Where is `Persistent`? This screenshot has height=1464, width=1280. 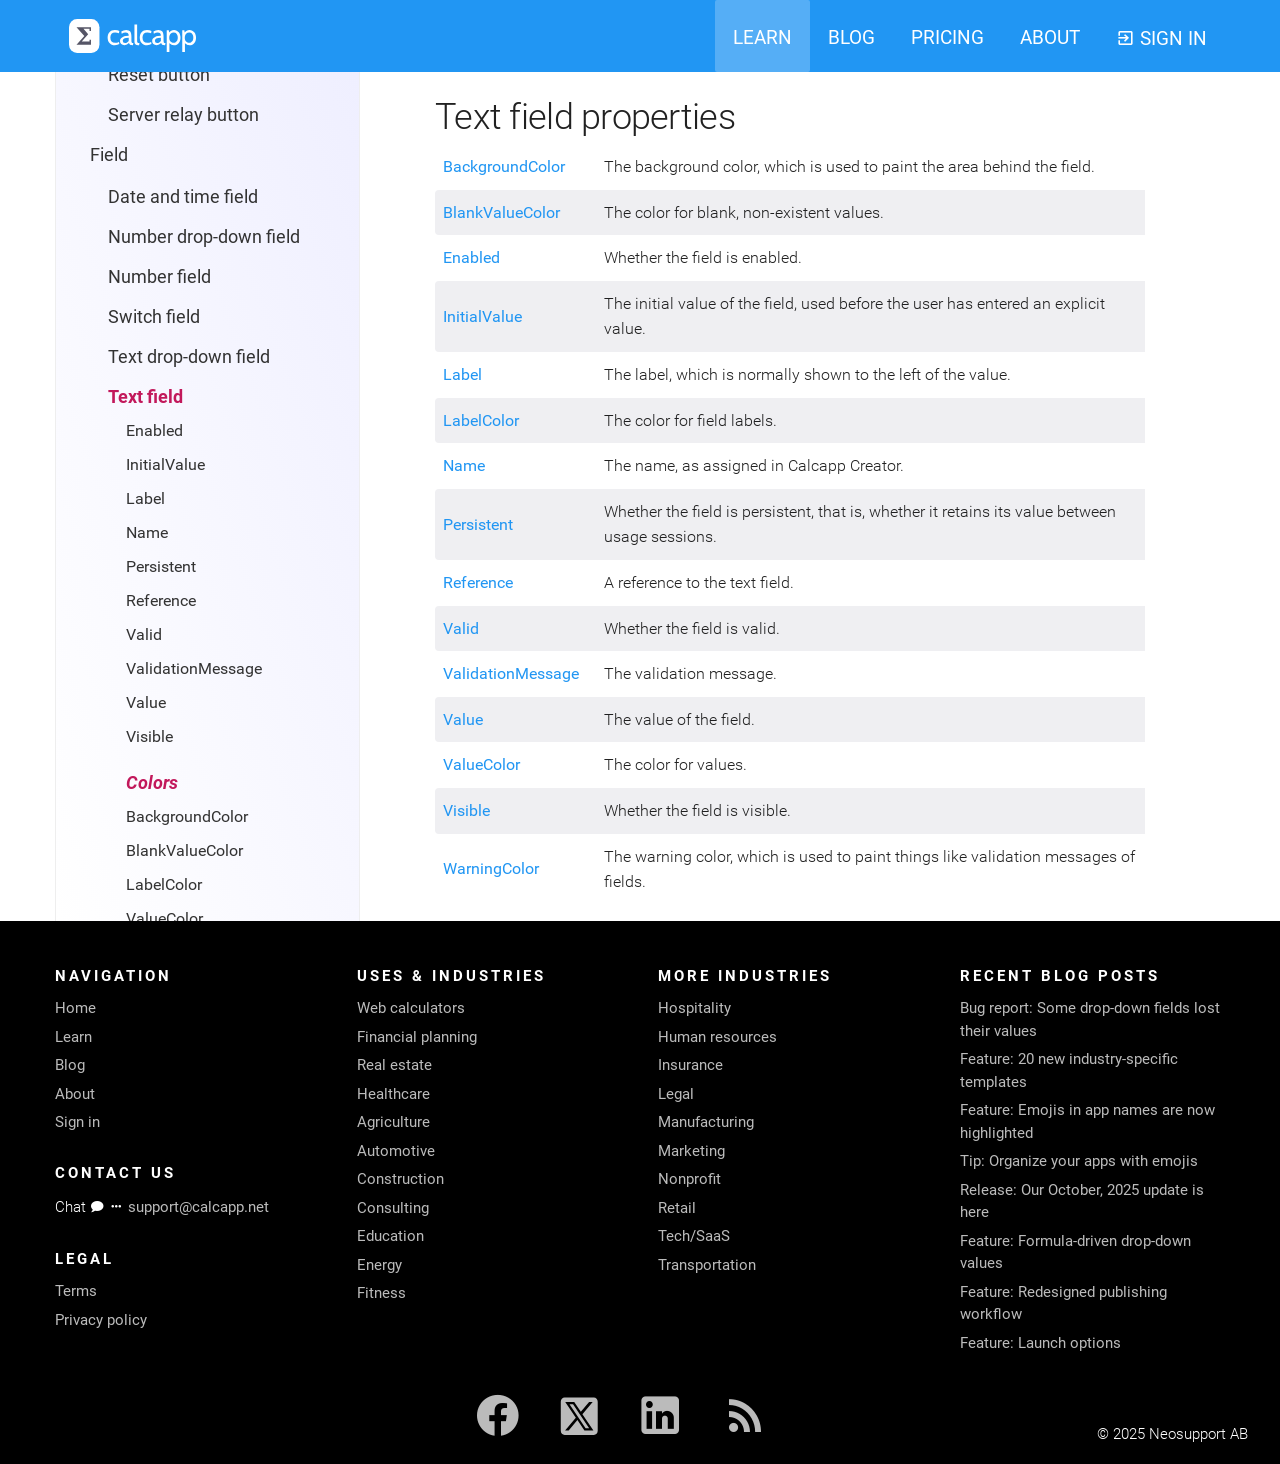 Persistent is located at coordinates (161, 566).